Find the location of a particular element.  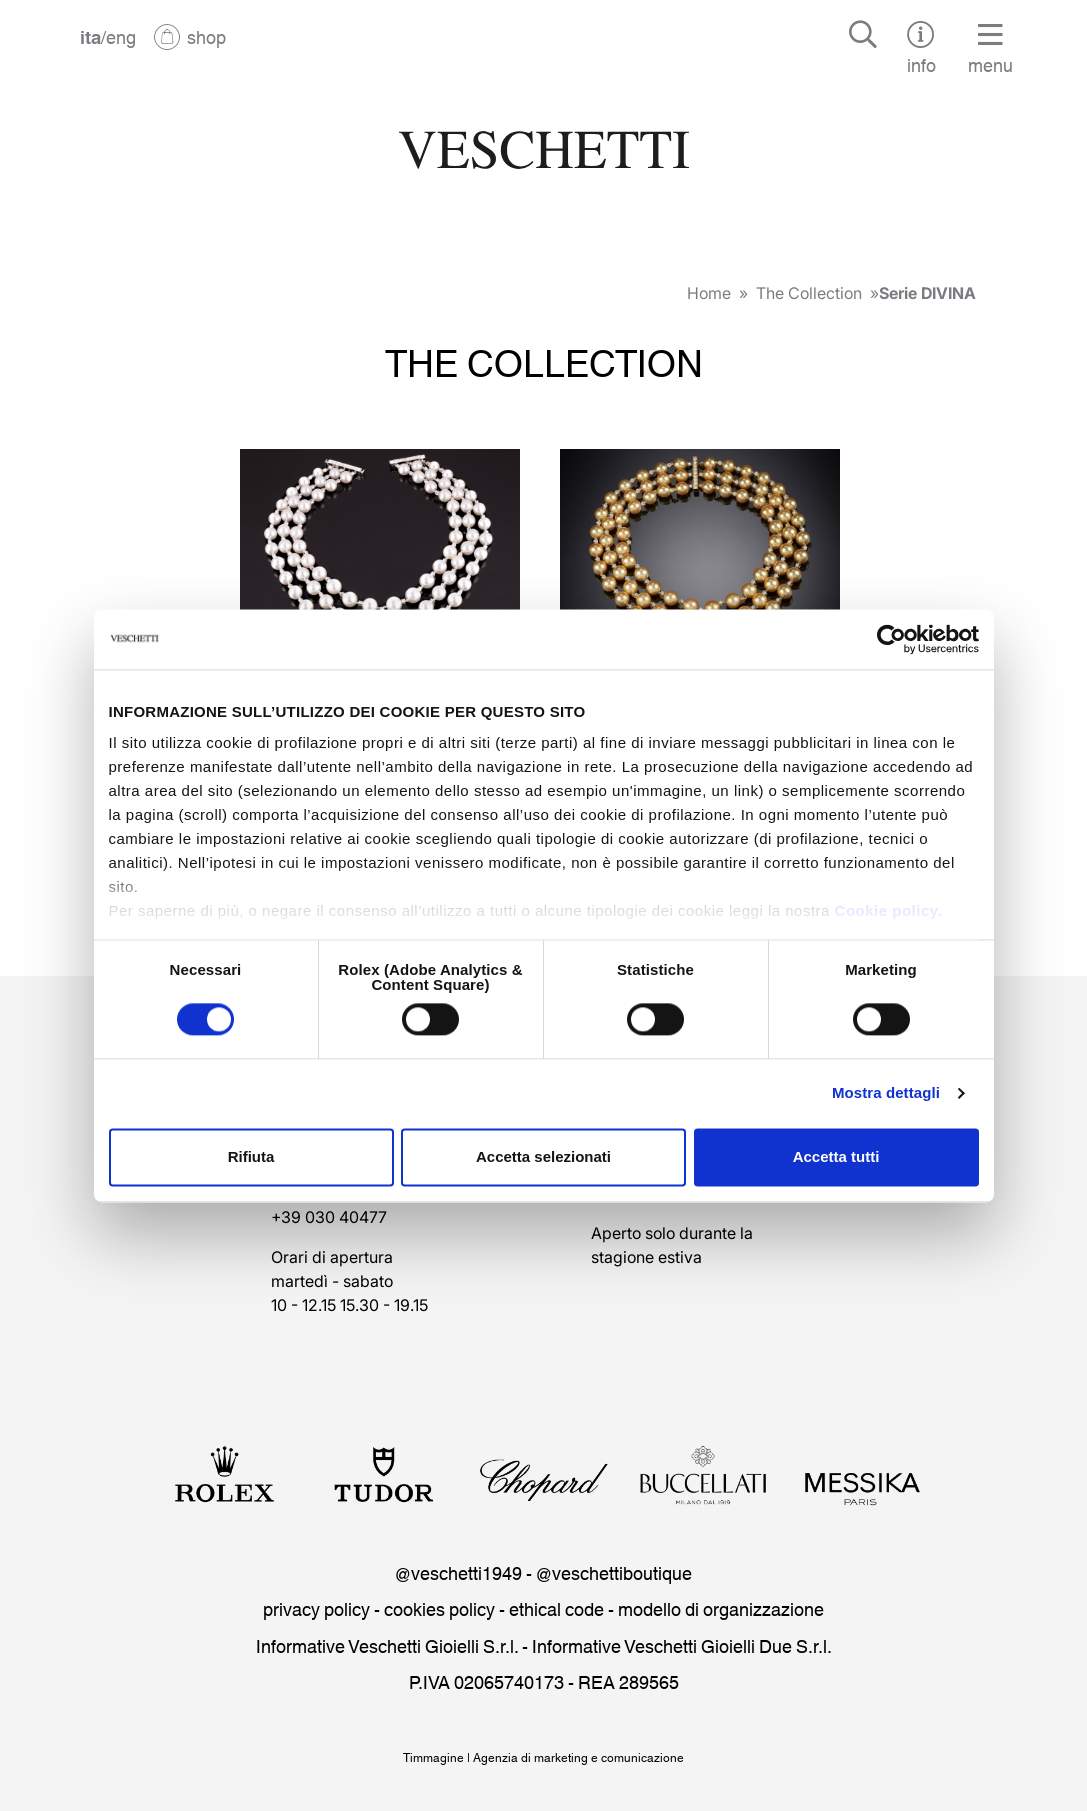

Accetta tutti is located at coordinates (836, 1156).